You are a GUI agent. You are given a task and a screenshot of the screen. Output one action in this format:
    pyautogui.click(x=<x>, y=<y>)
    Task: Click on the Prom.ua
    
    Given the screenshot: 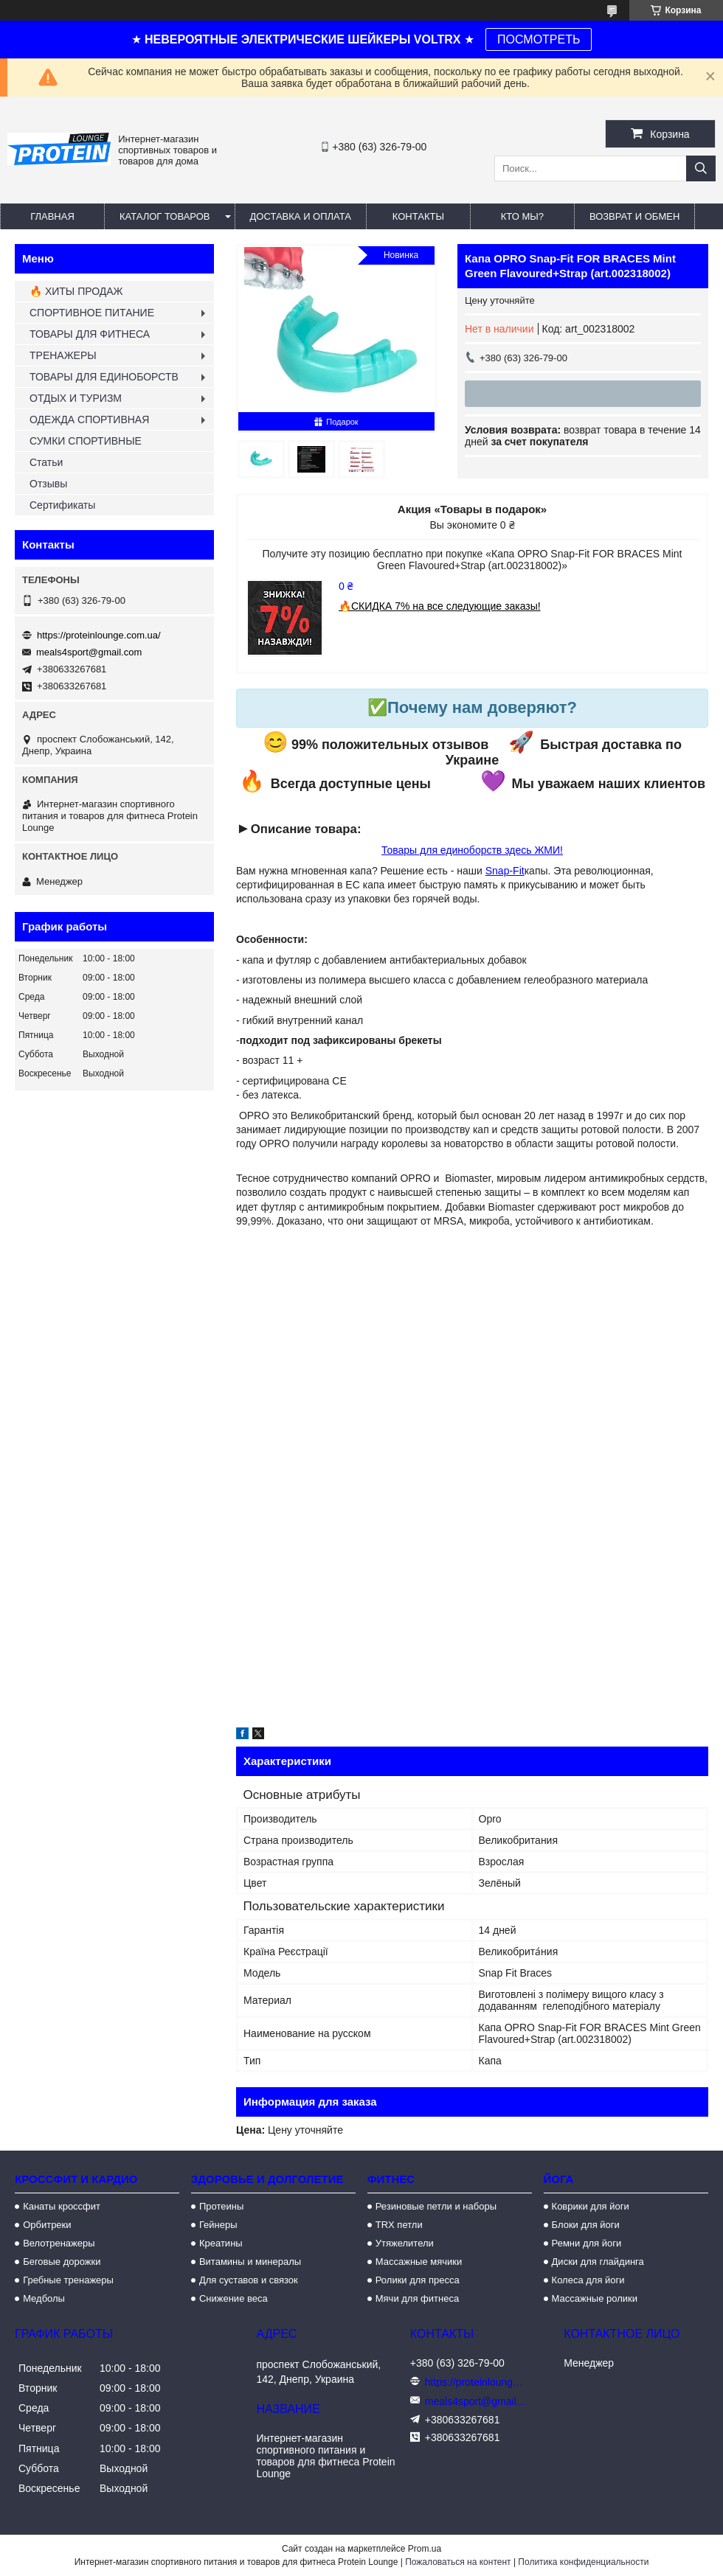 What is the action you would take?
    pyautogui.click(x=424, y=2549)
    